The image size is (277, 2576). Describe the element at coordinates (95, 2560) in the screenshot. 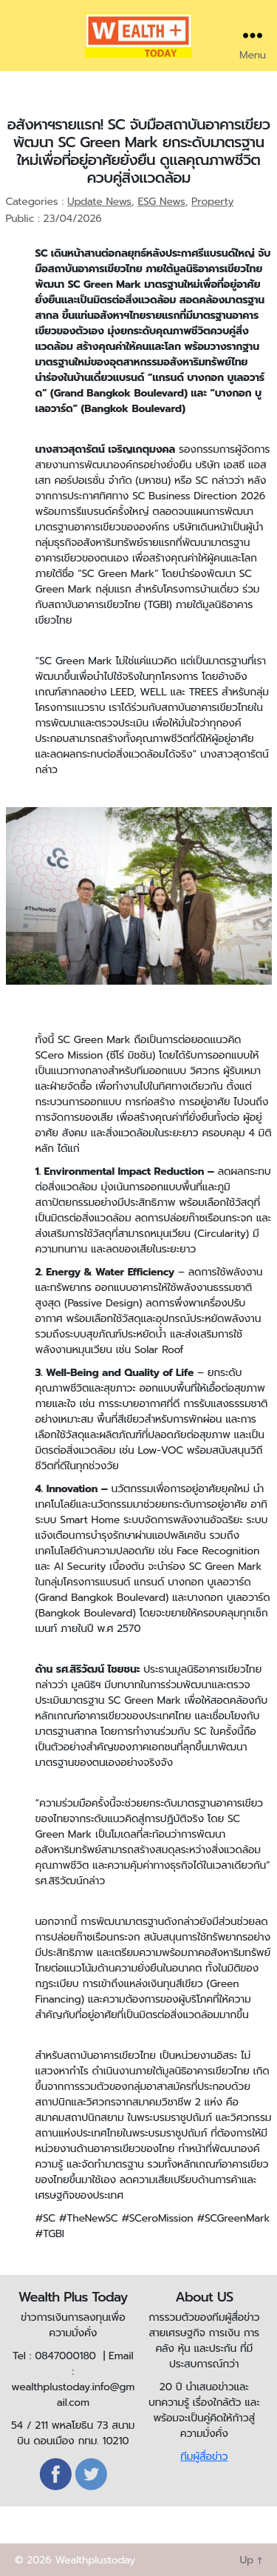

I see `Wealthplustoday` at that location.